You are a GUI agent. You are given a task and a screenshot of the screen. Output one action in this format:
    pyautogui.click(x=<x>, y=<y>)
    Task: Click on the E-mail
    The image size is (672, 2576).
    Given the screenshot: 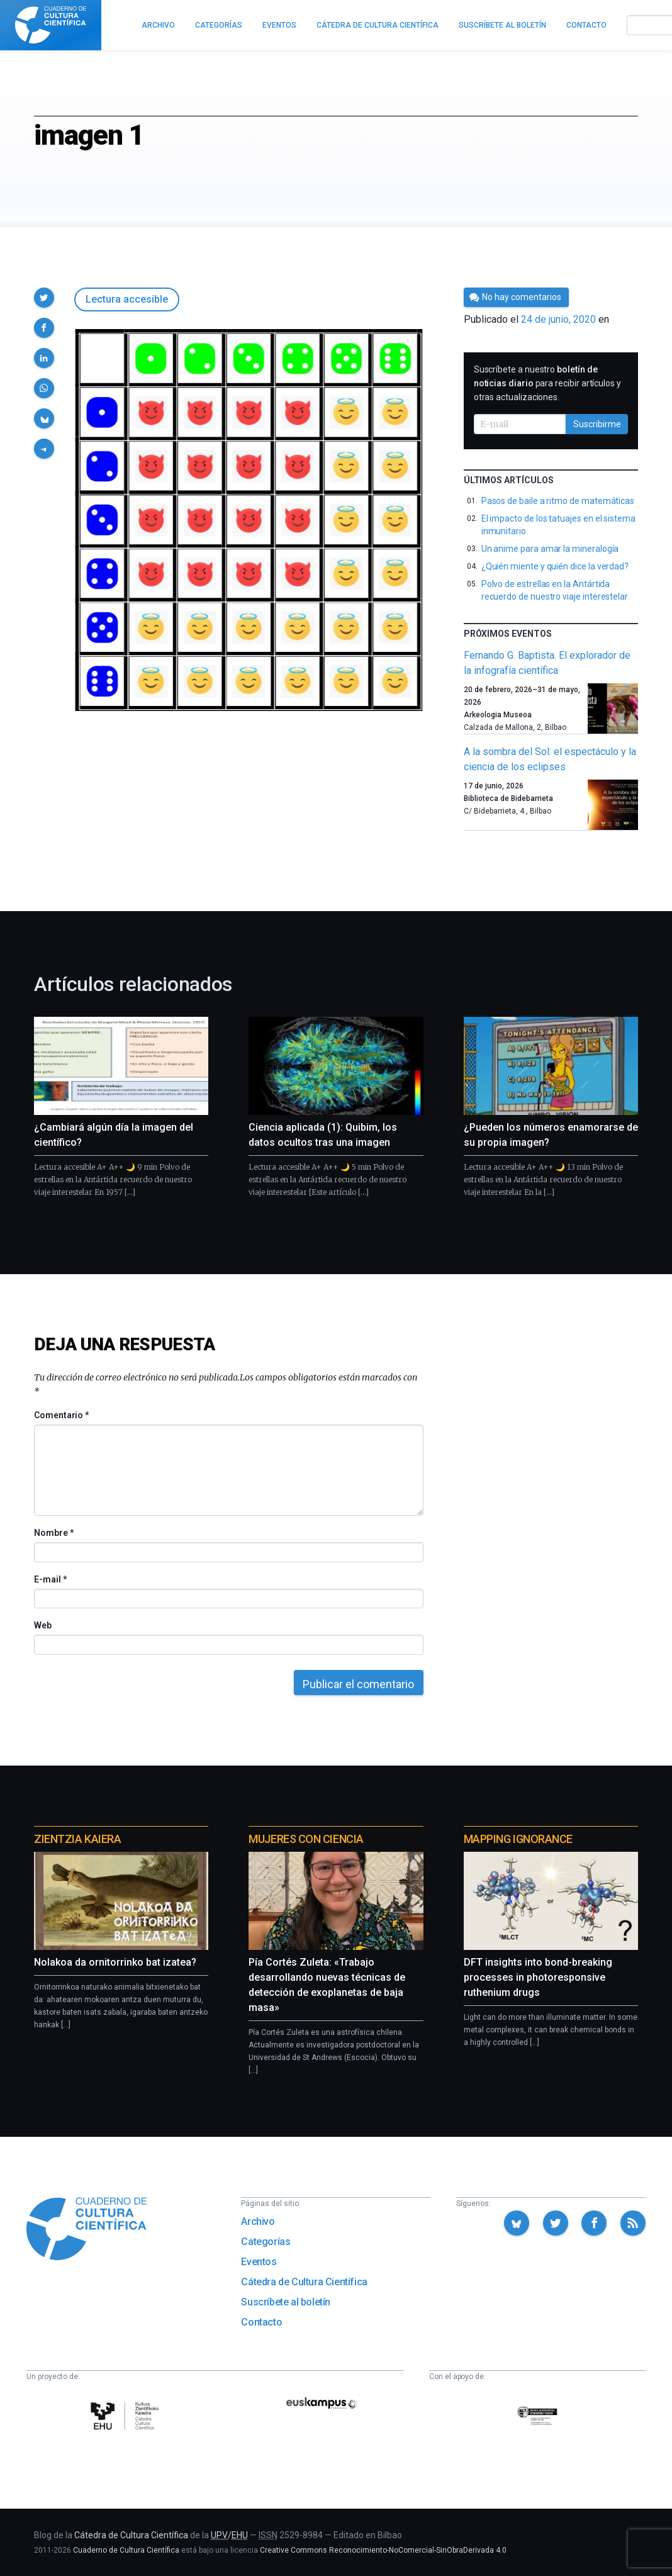 What is the action you would take?
    pyautogui.click(x=50, y=1579)
    